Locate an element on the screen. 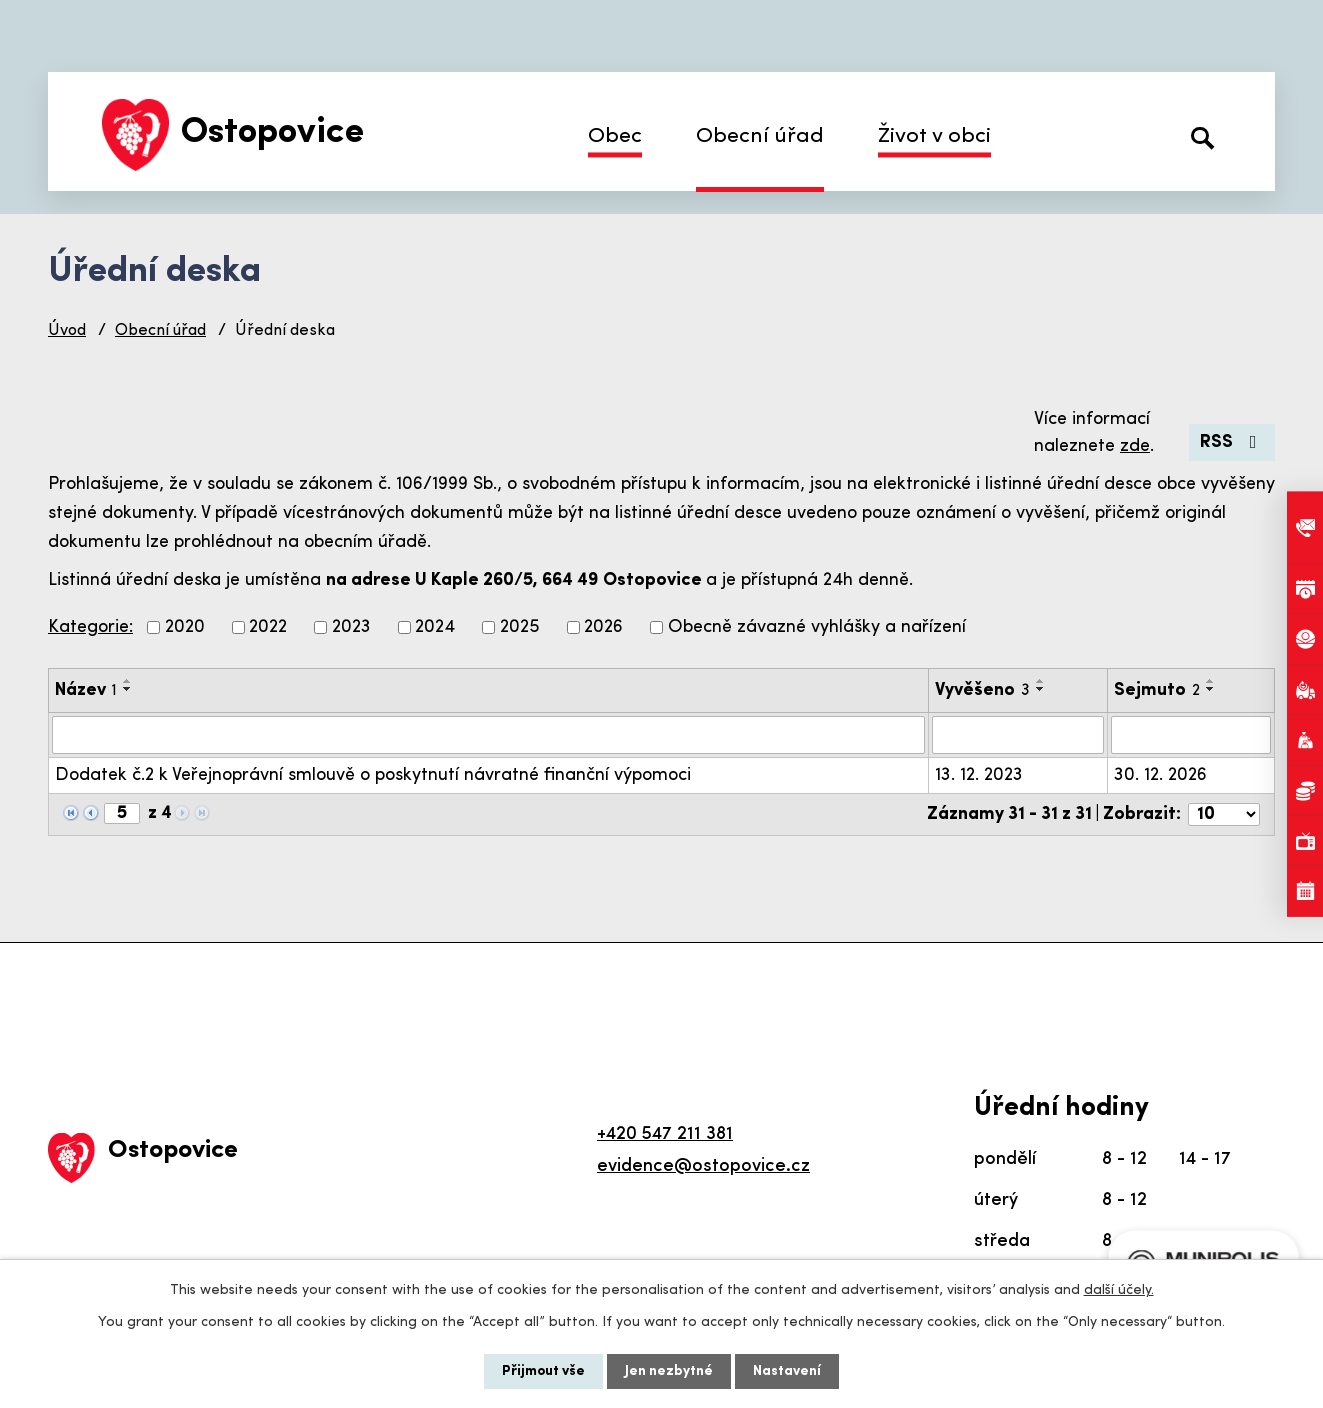  [Seřadit podle Vyvěšeno vzestupně] is located at coordinates (1041, 681).